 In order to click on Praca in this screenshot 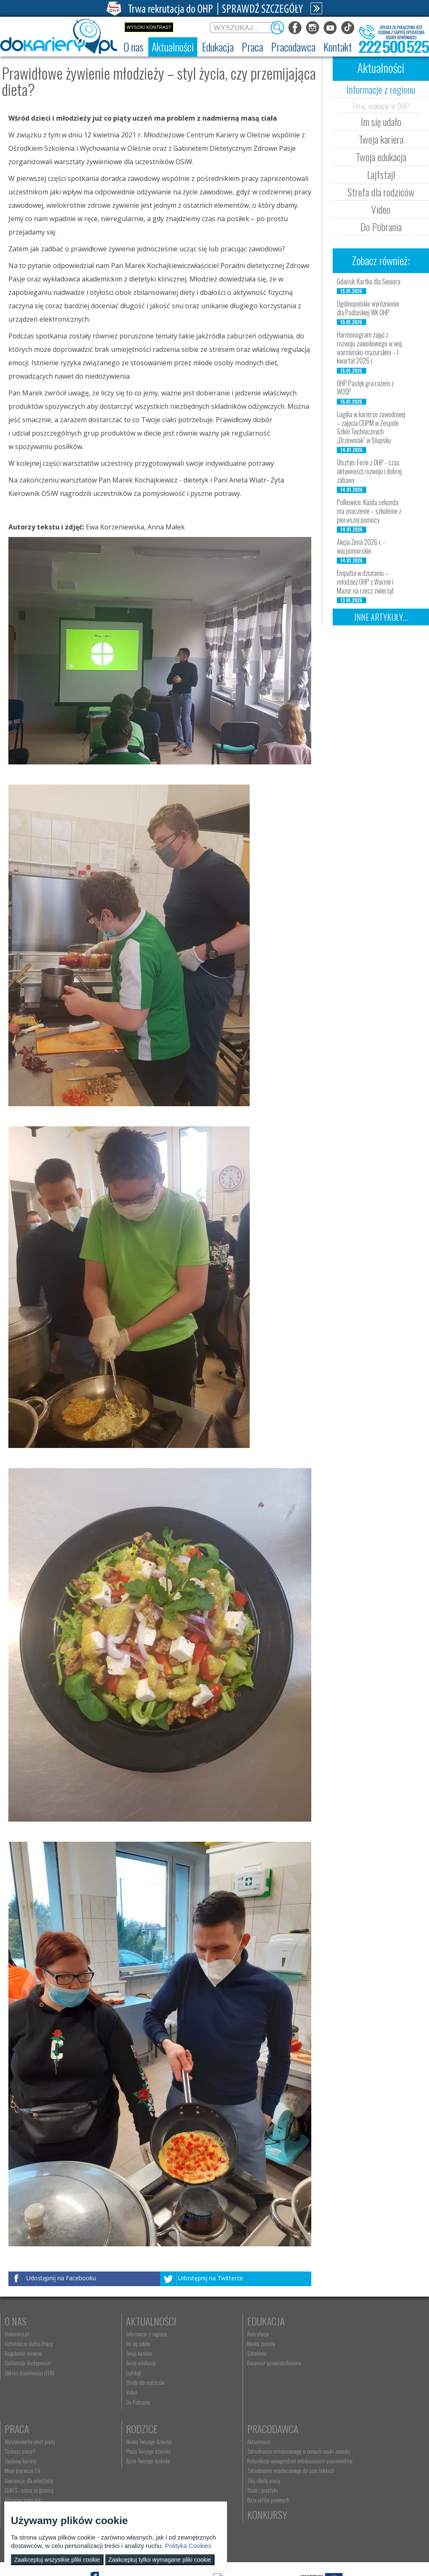, I will do `click(332, 2320)`.